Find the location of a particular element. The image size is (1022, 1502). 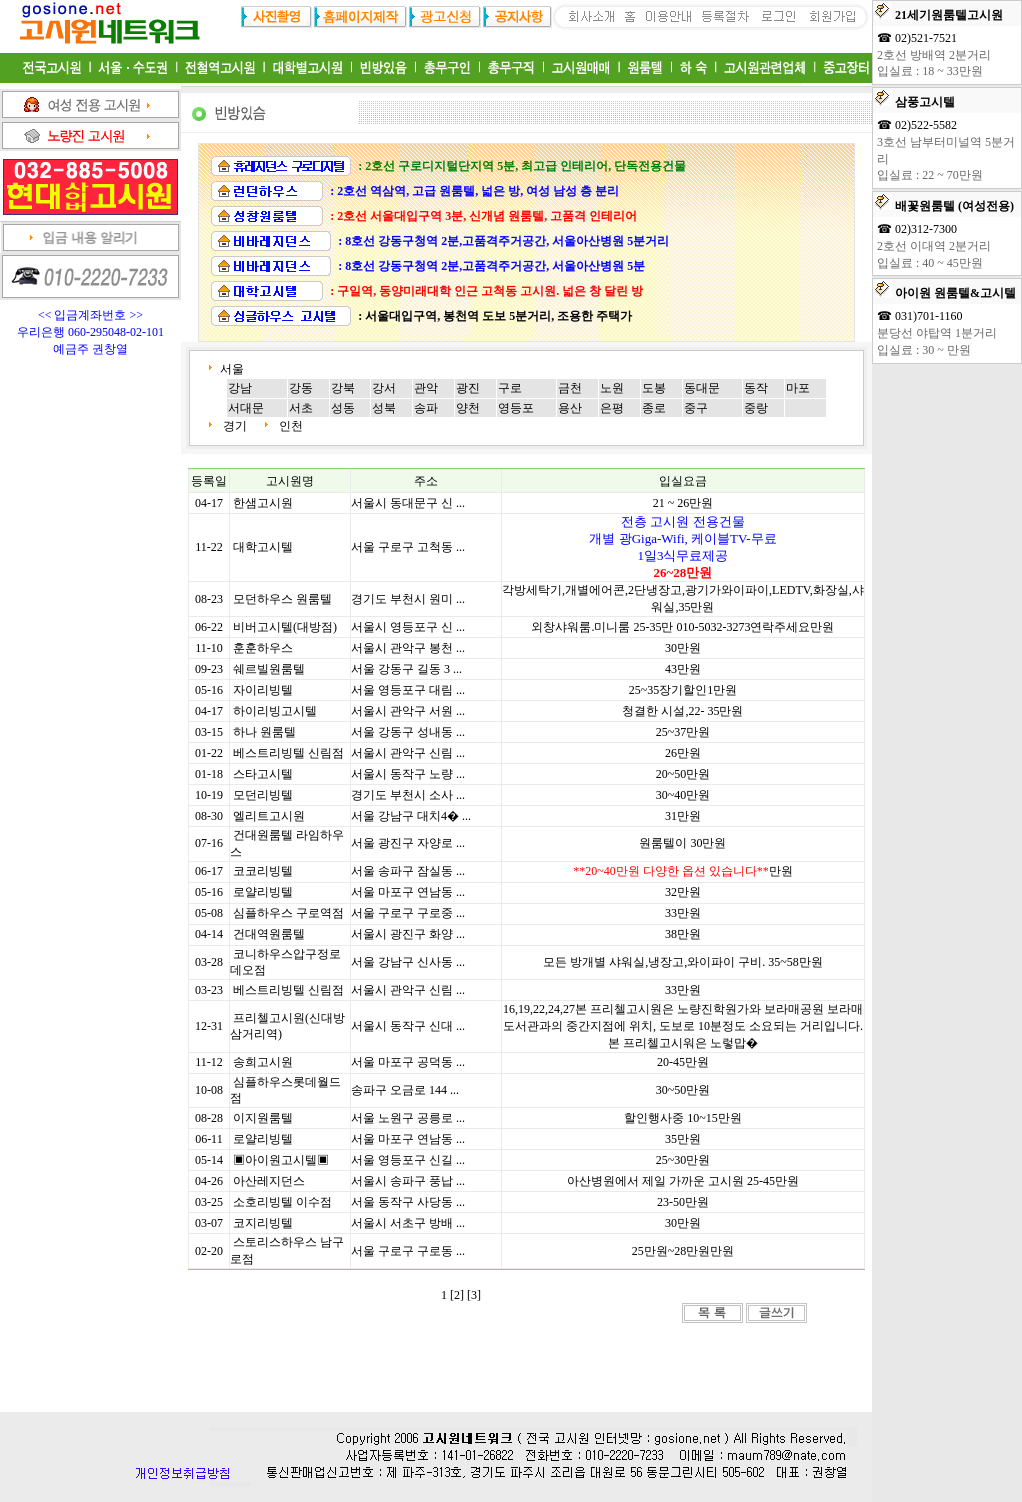

하나 원룸텔 is located at coordinates (264, 732).